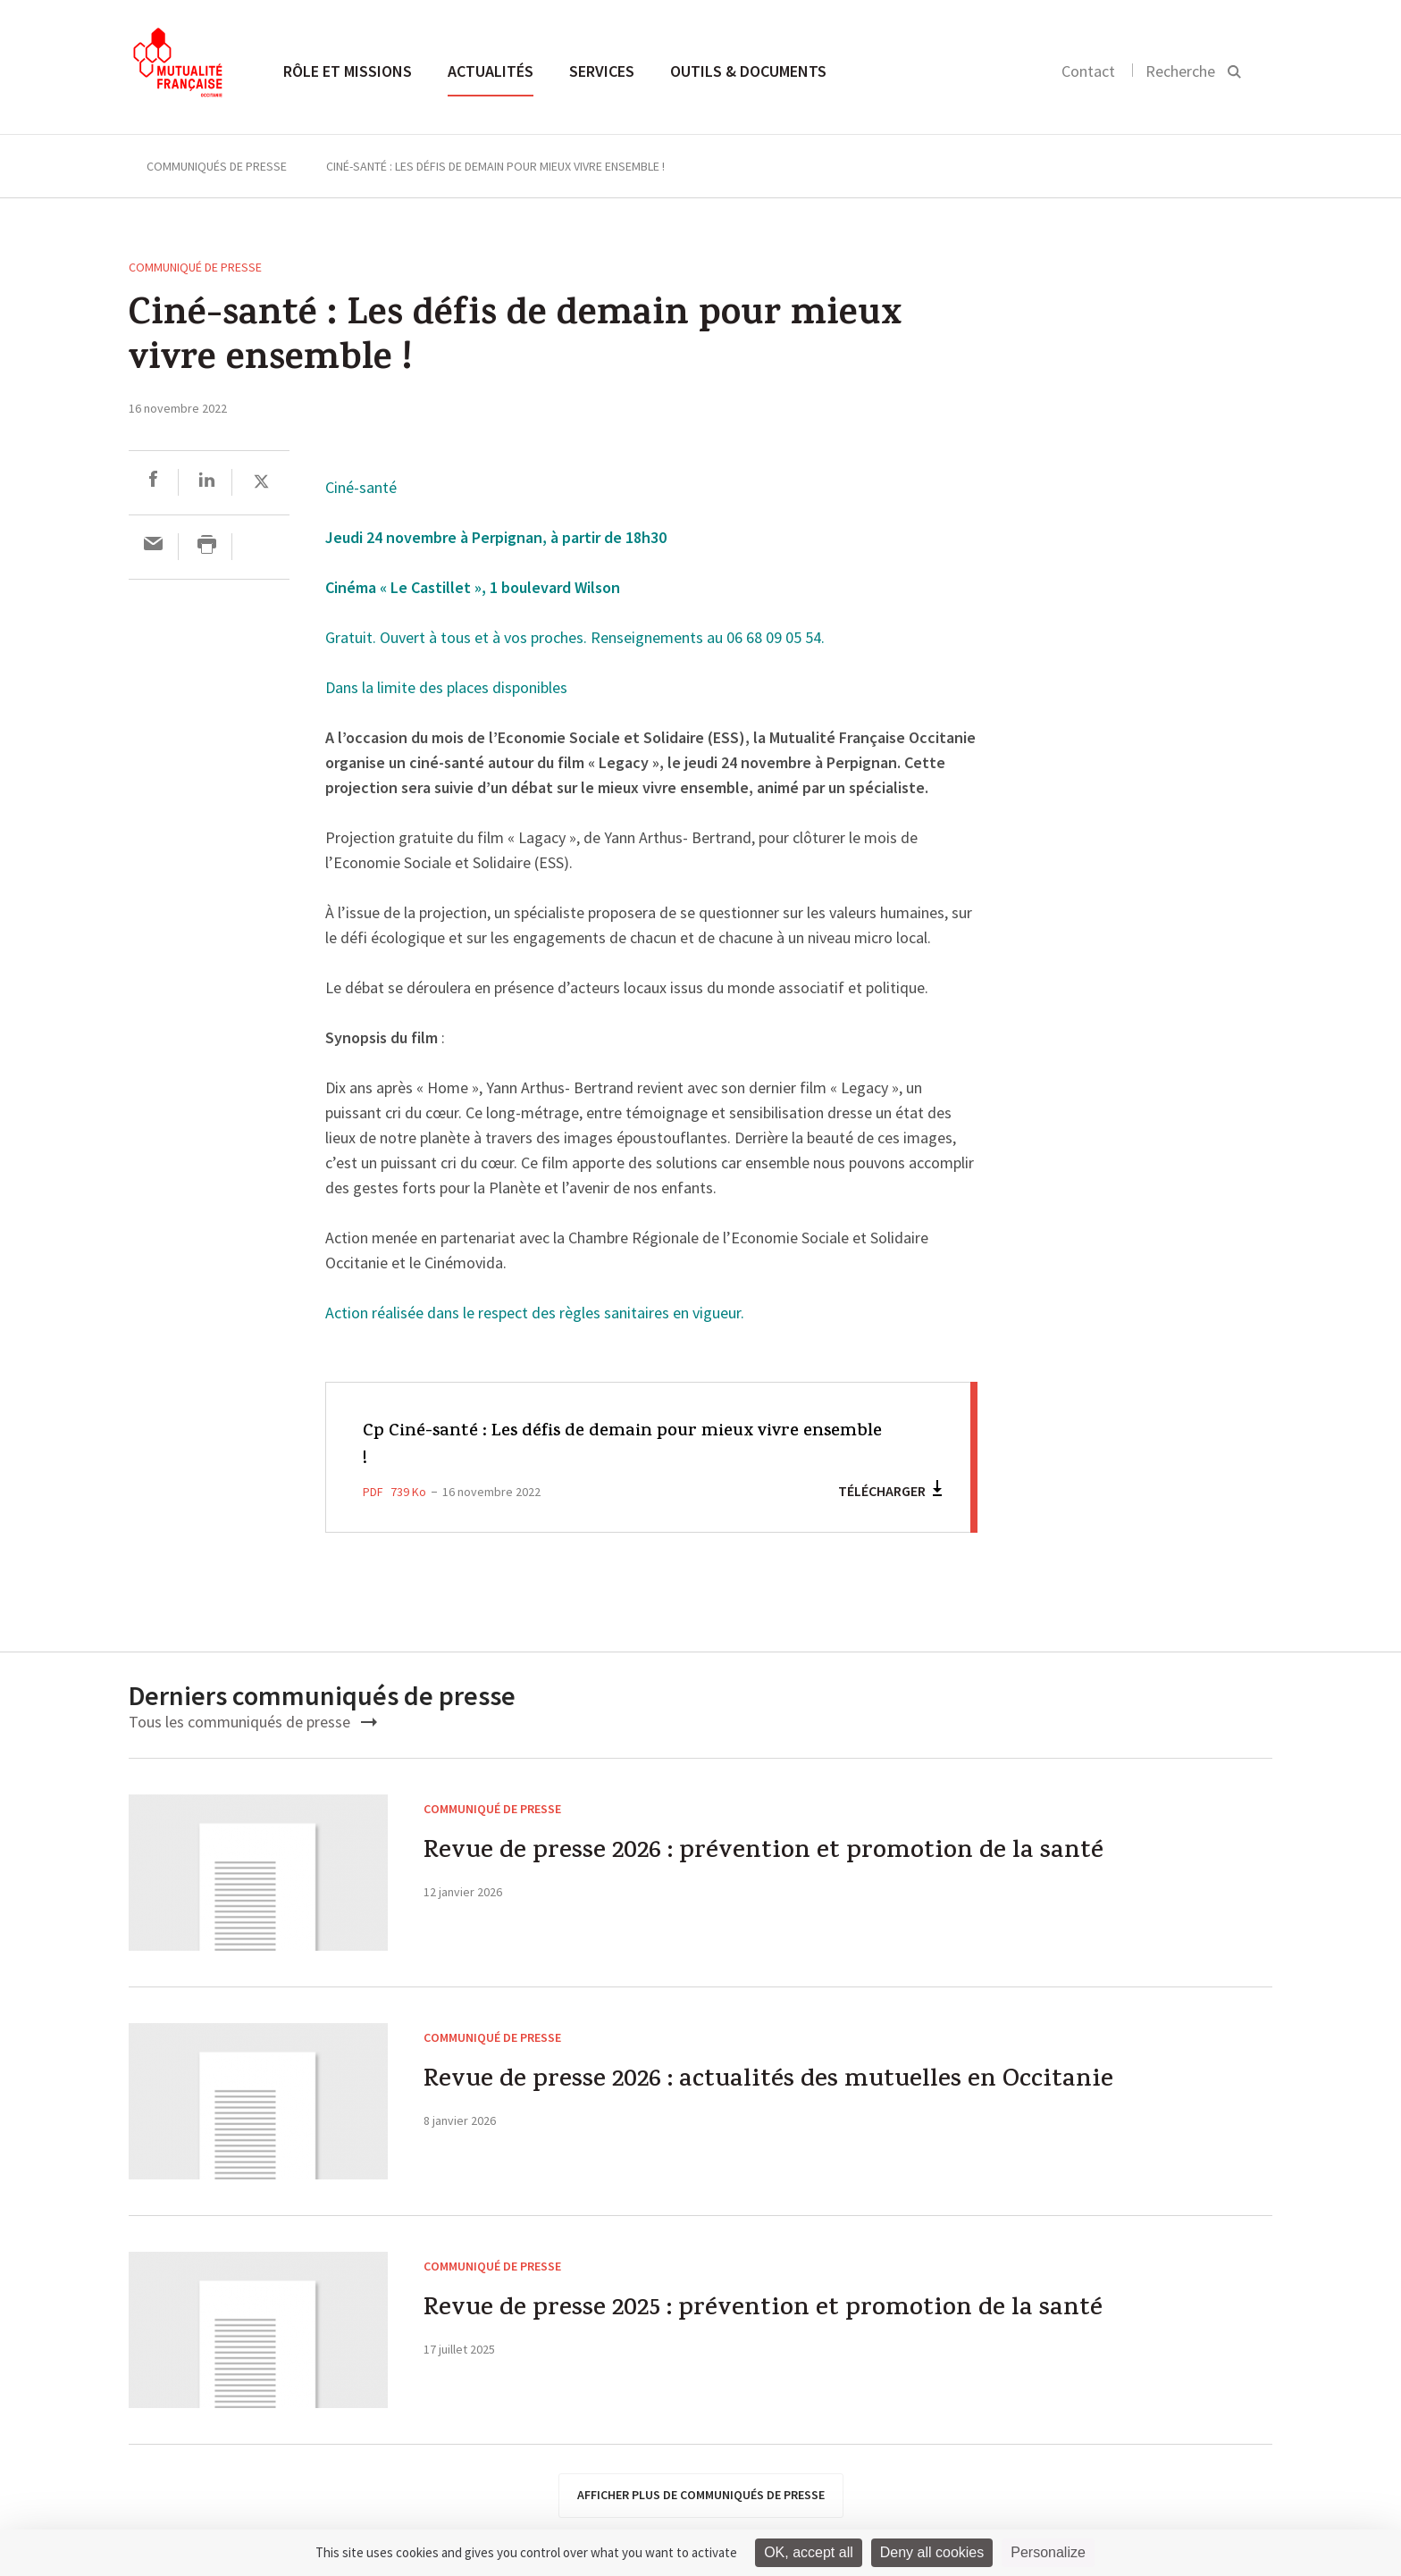 This screenshot has width=1401, height=2576. What do you see at coordinates (195, 267) in the screenshot?
I see `Communiqué de presse` at bounding box center [195, 267].